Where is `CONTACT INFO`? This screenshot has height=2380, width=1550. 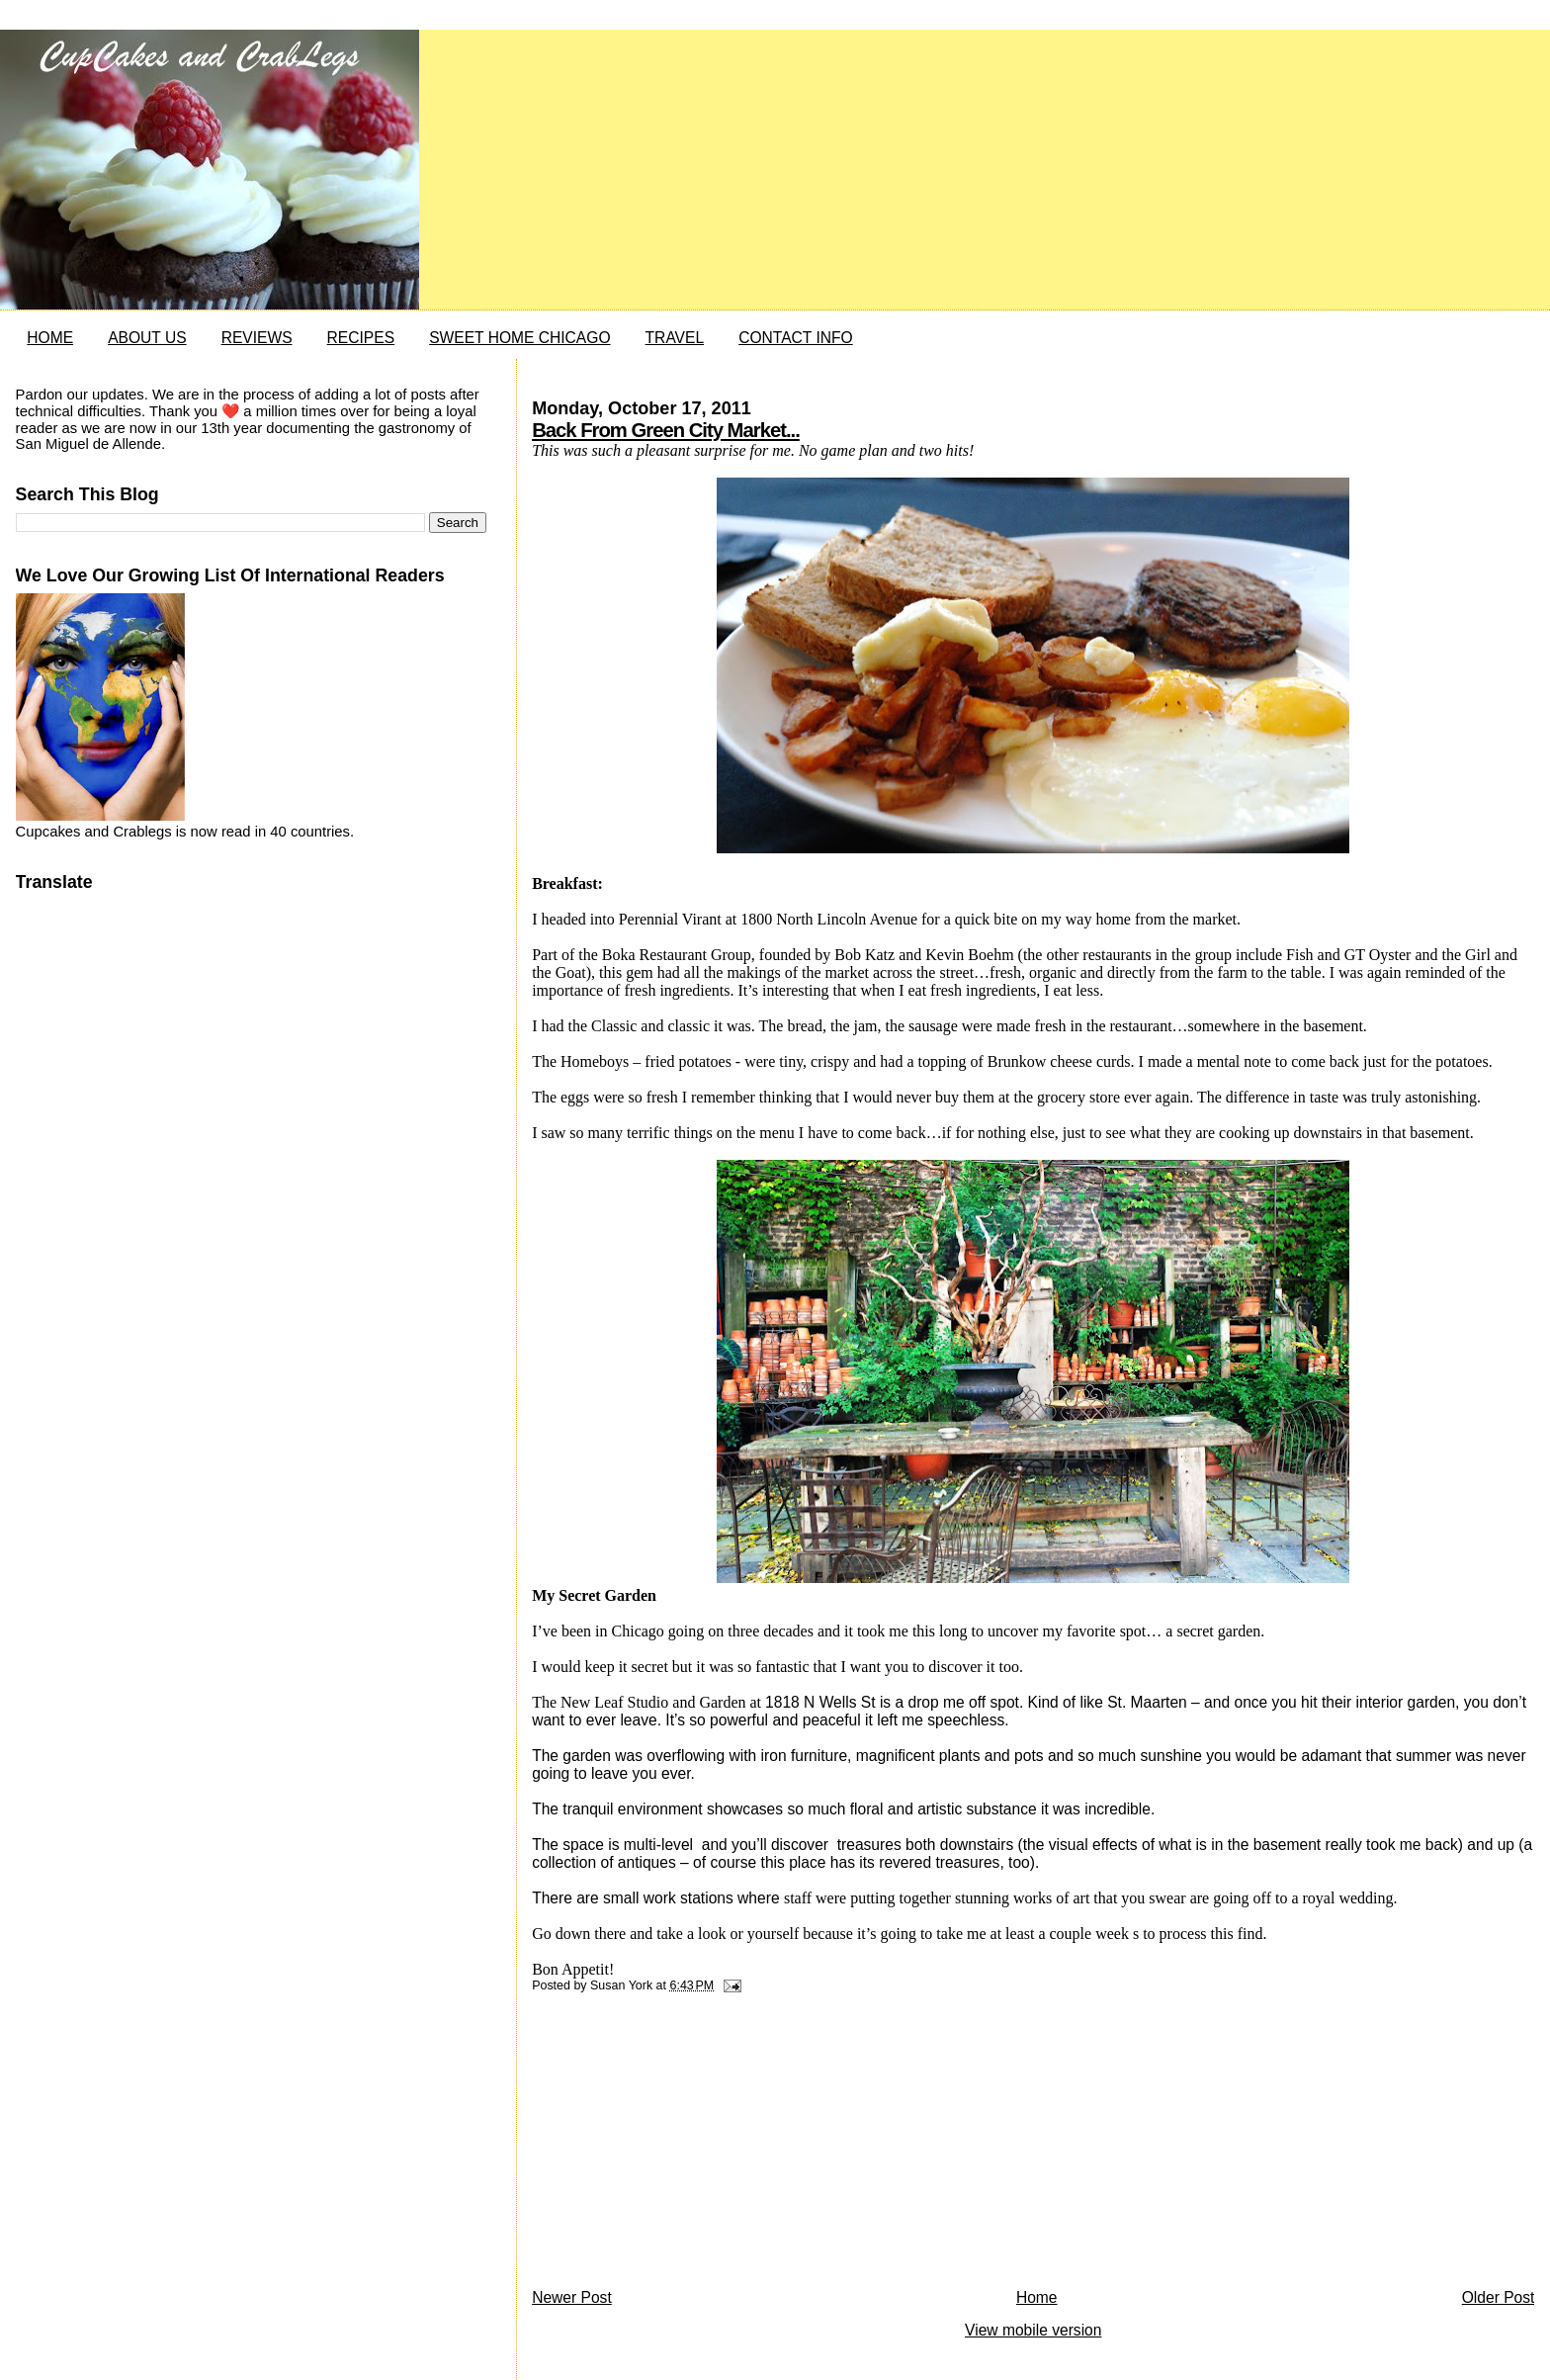 CONTACT INFO is located at coordinates (795, 337).